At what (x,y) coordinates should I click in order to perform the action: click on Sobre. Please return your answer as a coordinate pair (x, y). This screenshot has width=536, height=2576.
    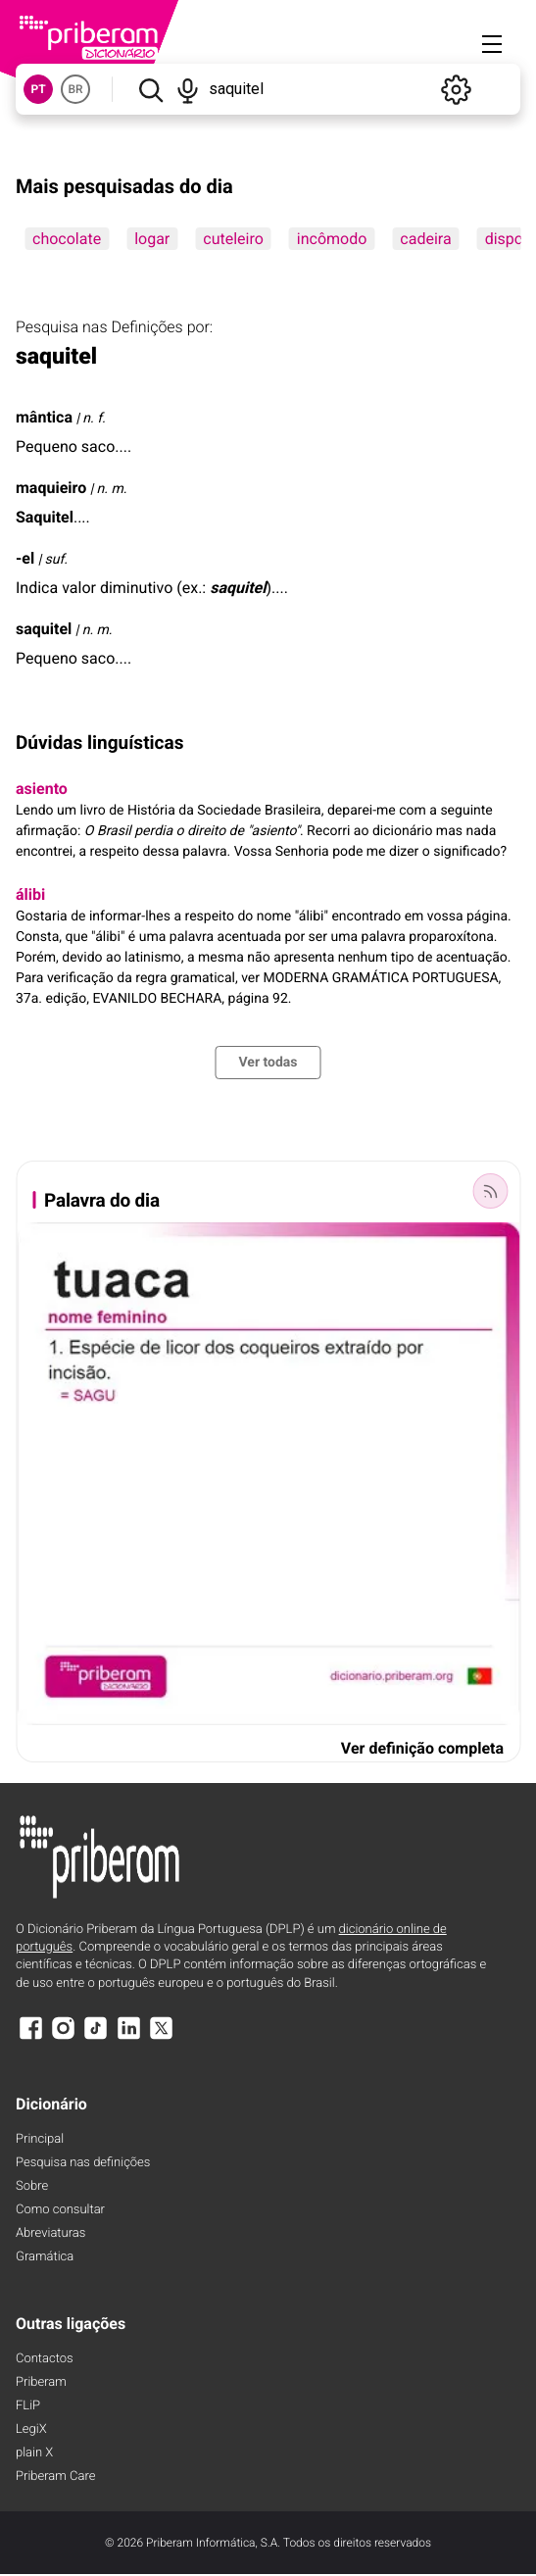
    Looking at the image, I should click on (32, 2186).